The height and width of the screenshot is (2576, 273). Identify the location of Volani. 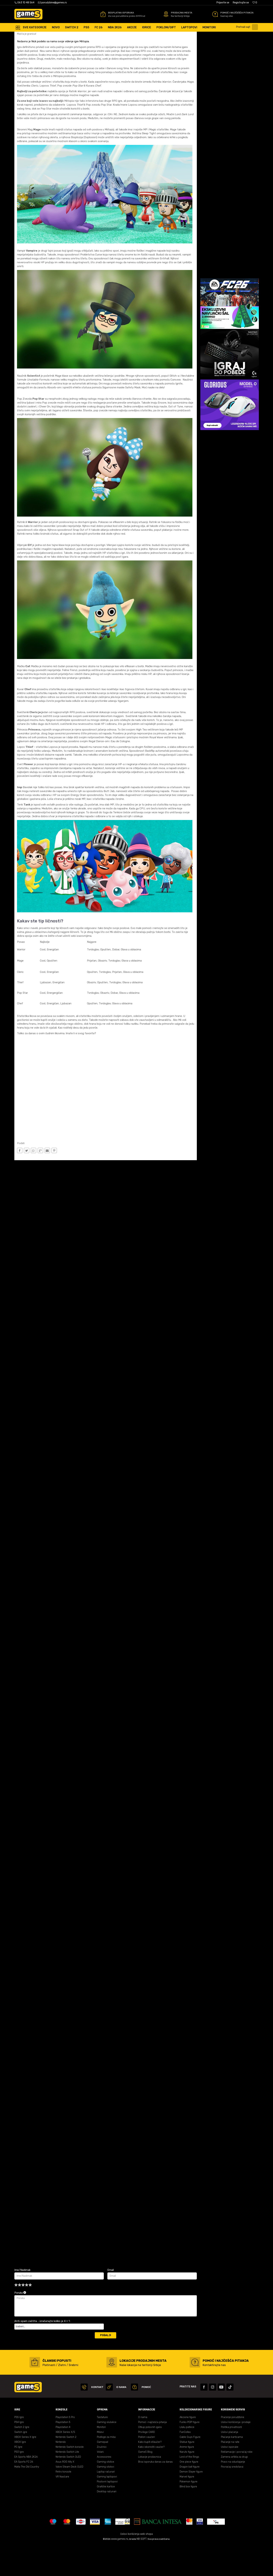
(100, 2483).